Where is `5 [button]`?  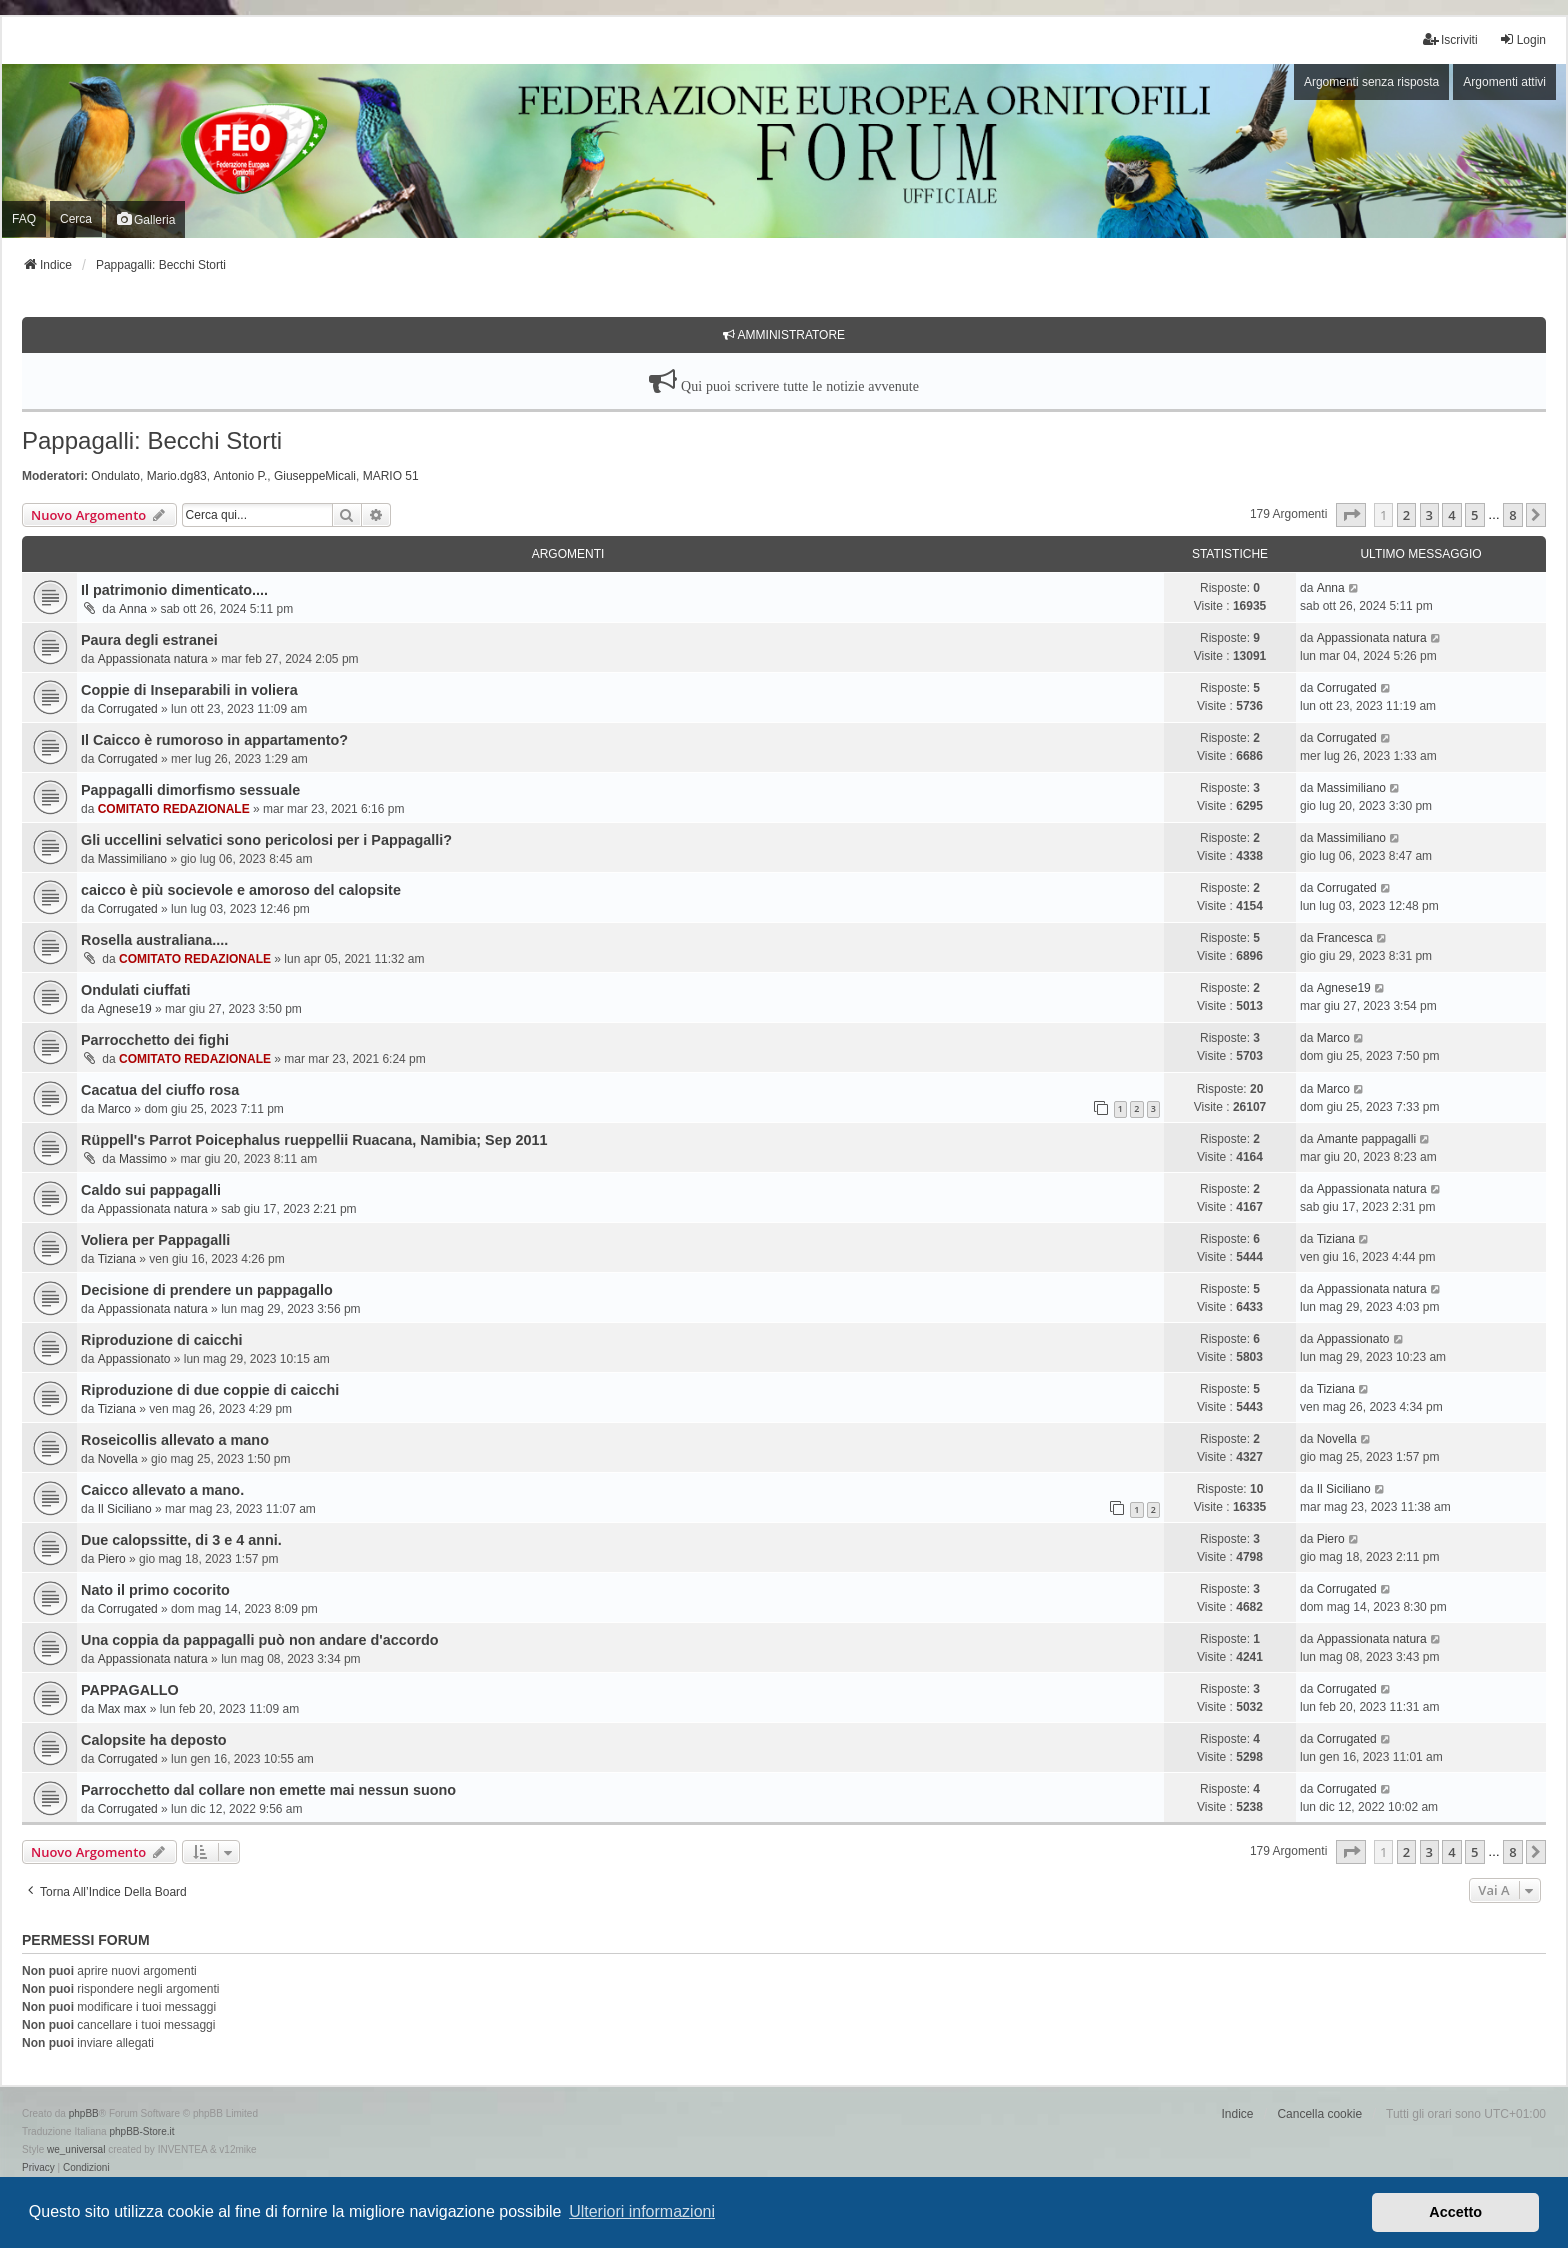 5 [button] is located at coordinates (1474, 515).